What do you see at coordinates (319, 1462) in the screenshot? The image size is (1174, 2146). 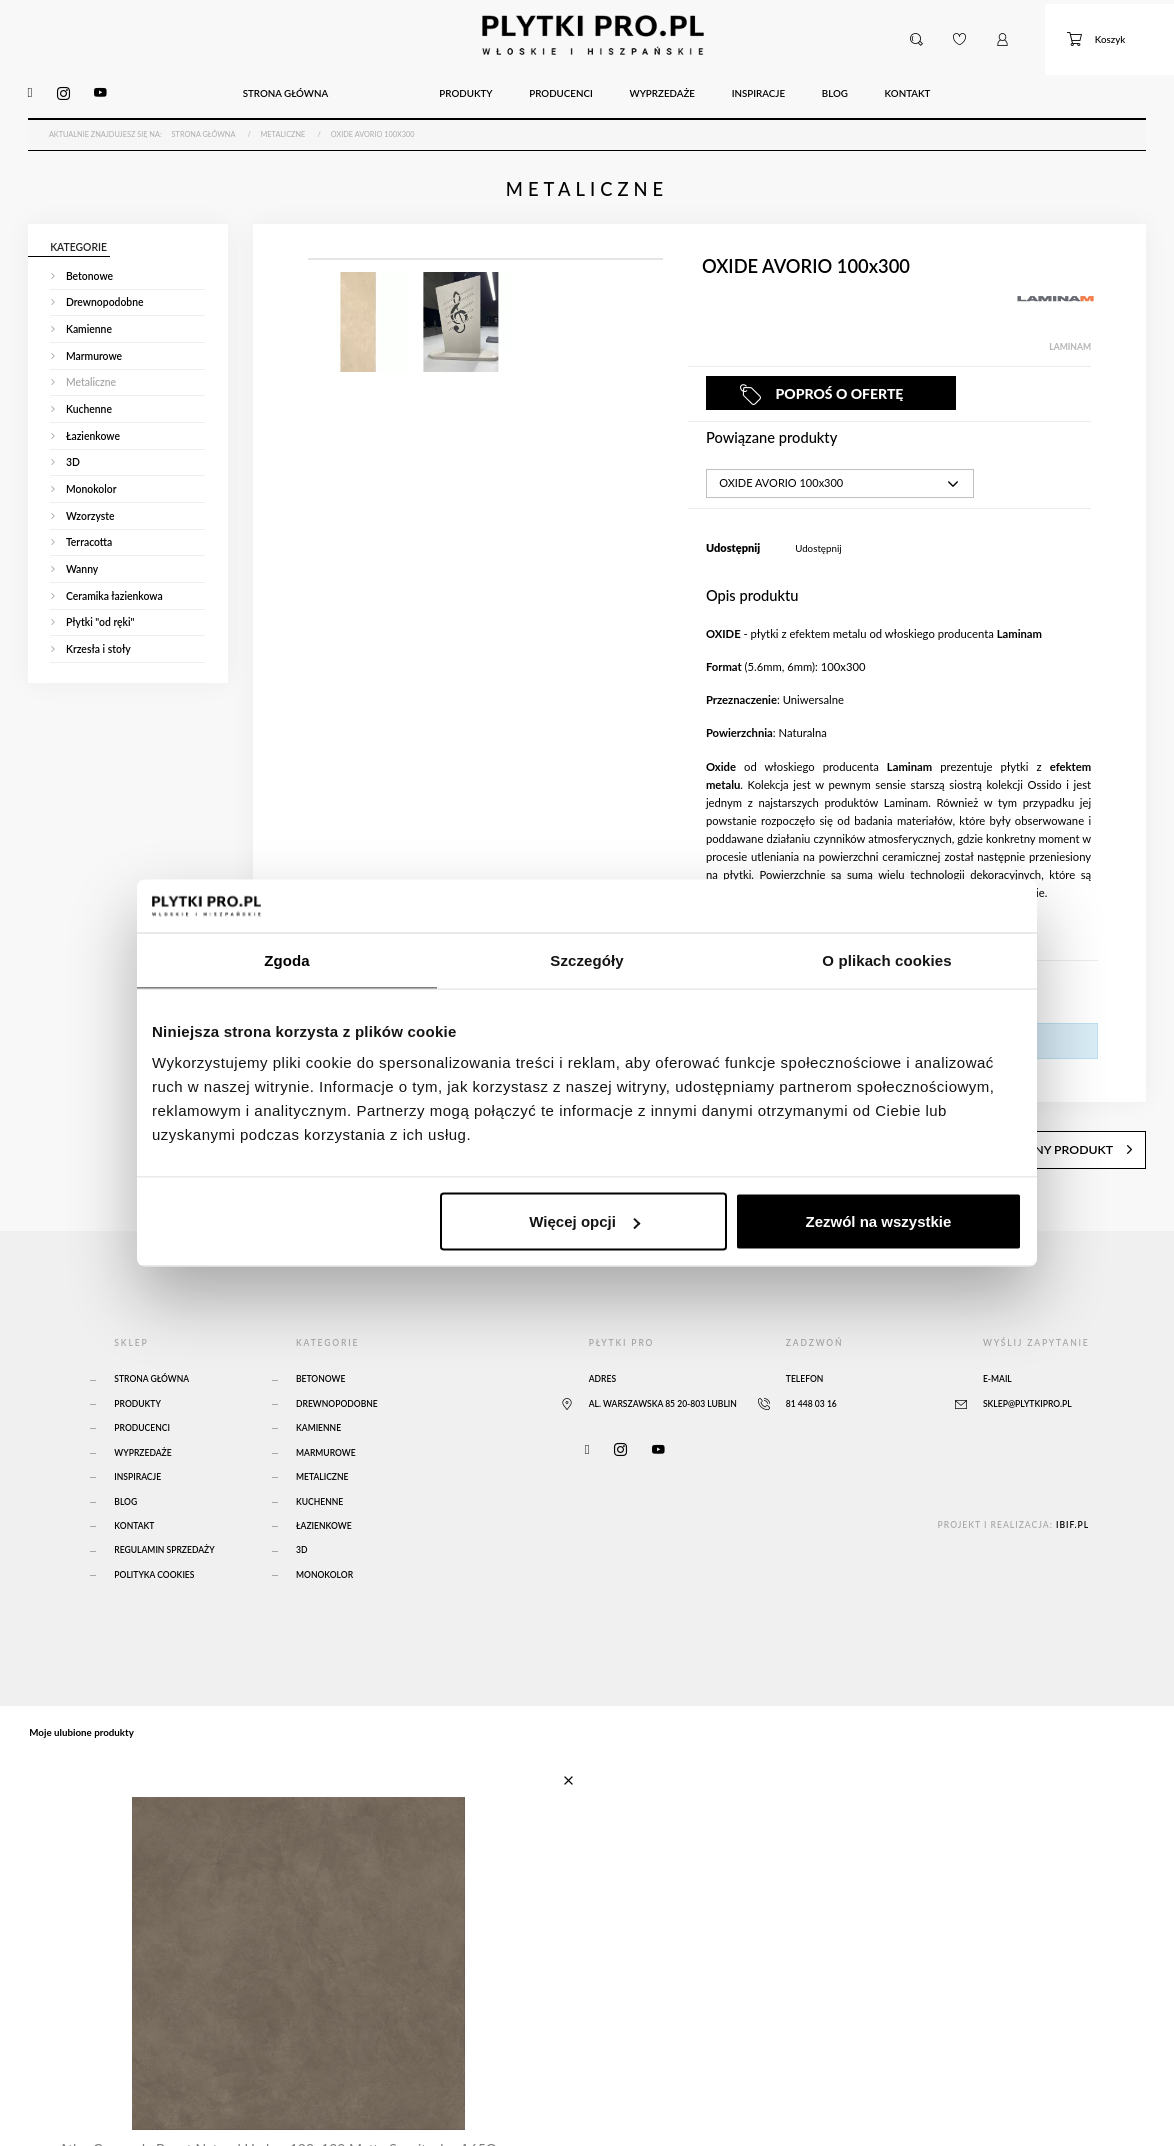 I see `Kuchenne` at bounding box center [319, 1462].